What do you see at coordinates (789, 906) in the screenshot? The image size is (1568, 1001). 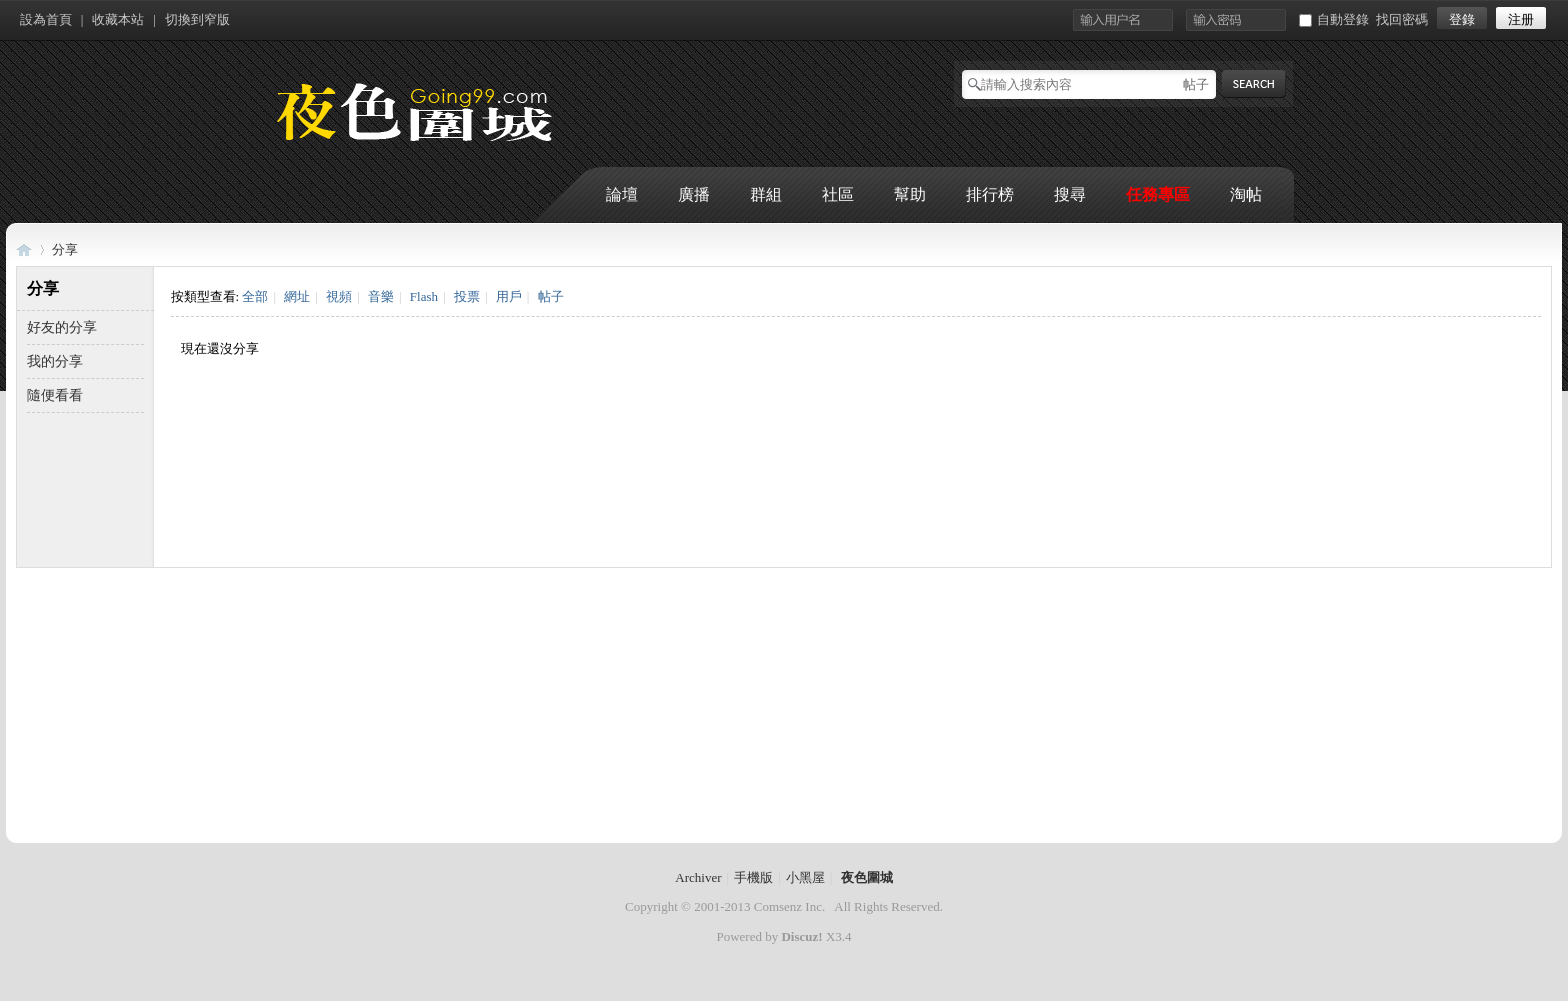 I see `Comsenz Inc.` at bounding box center [789, 906].